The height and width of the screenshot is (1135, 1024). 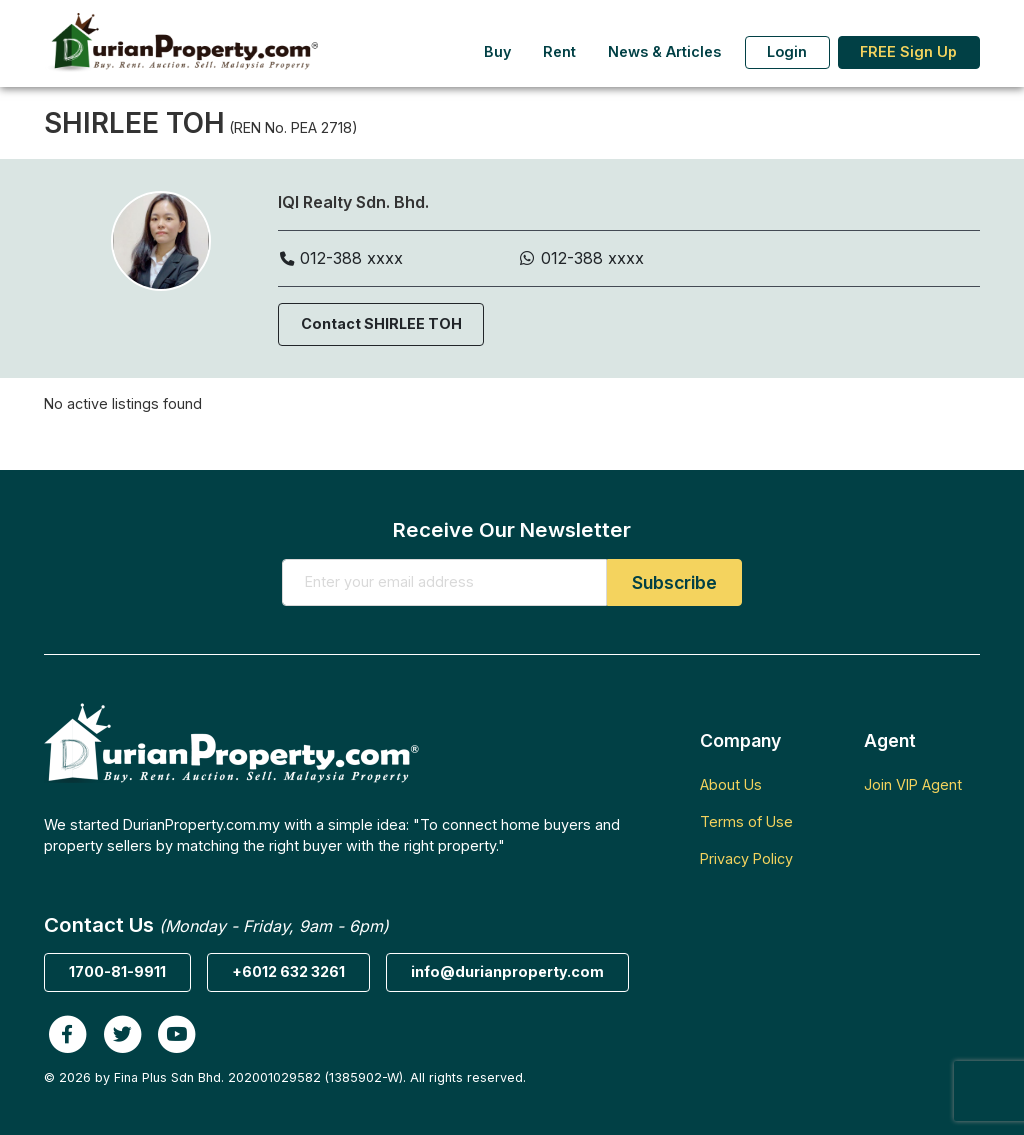 I want to click on Rent, so click(x=559, y=51).